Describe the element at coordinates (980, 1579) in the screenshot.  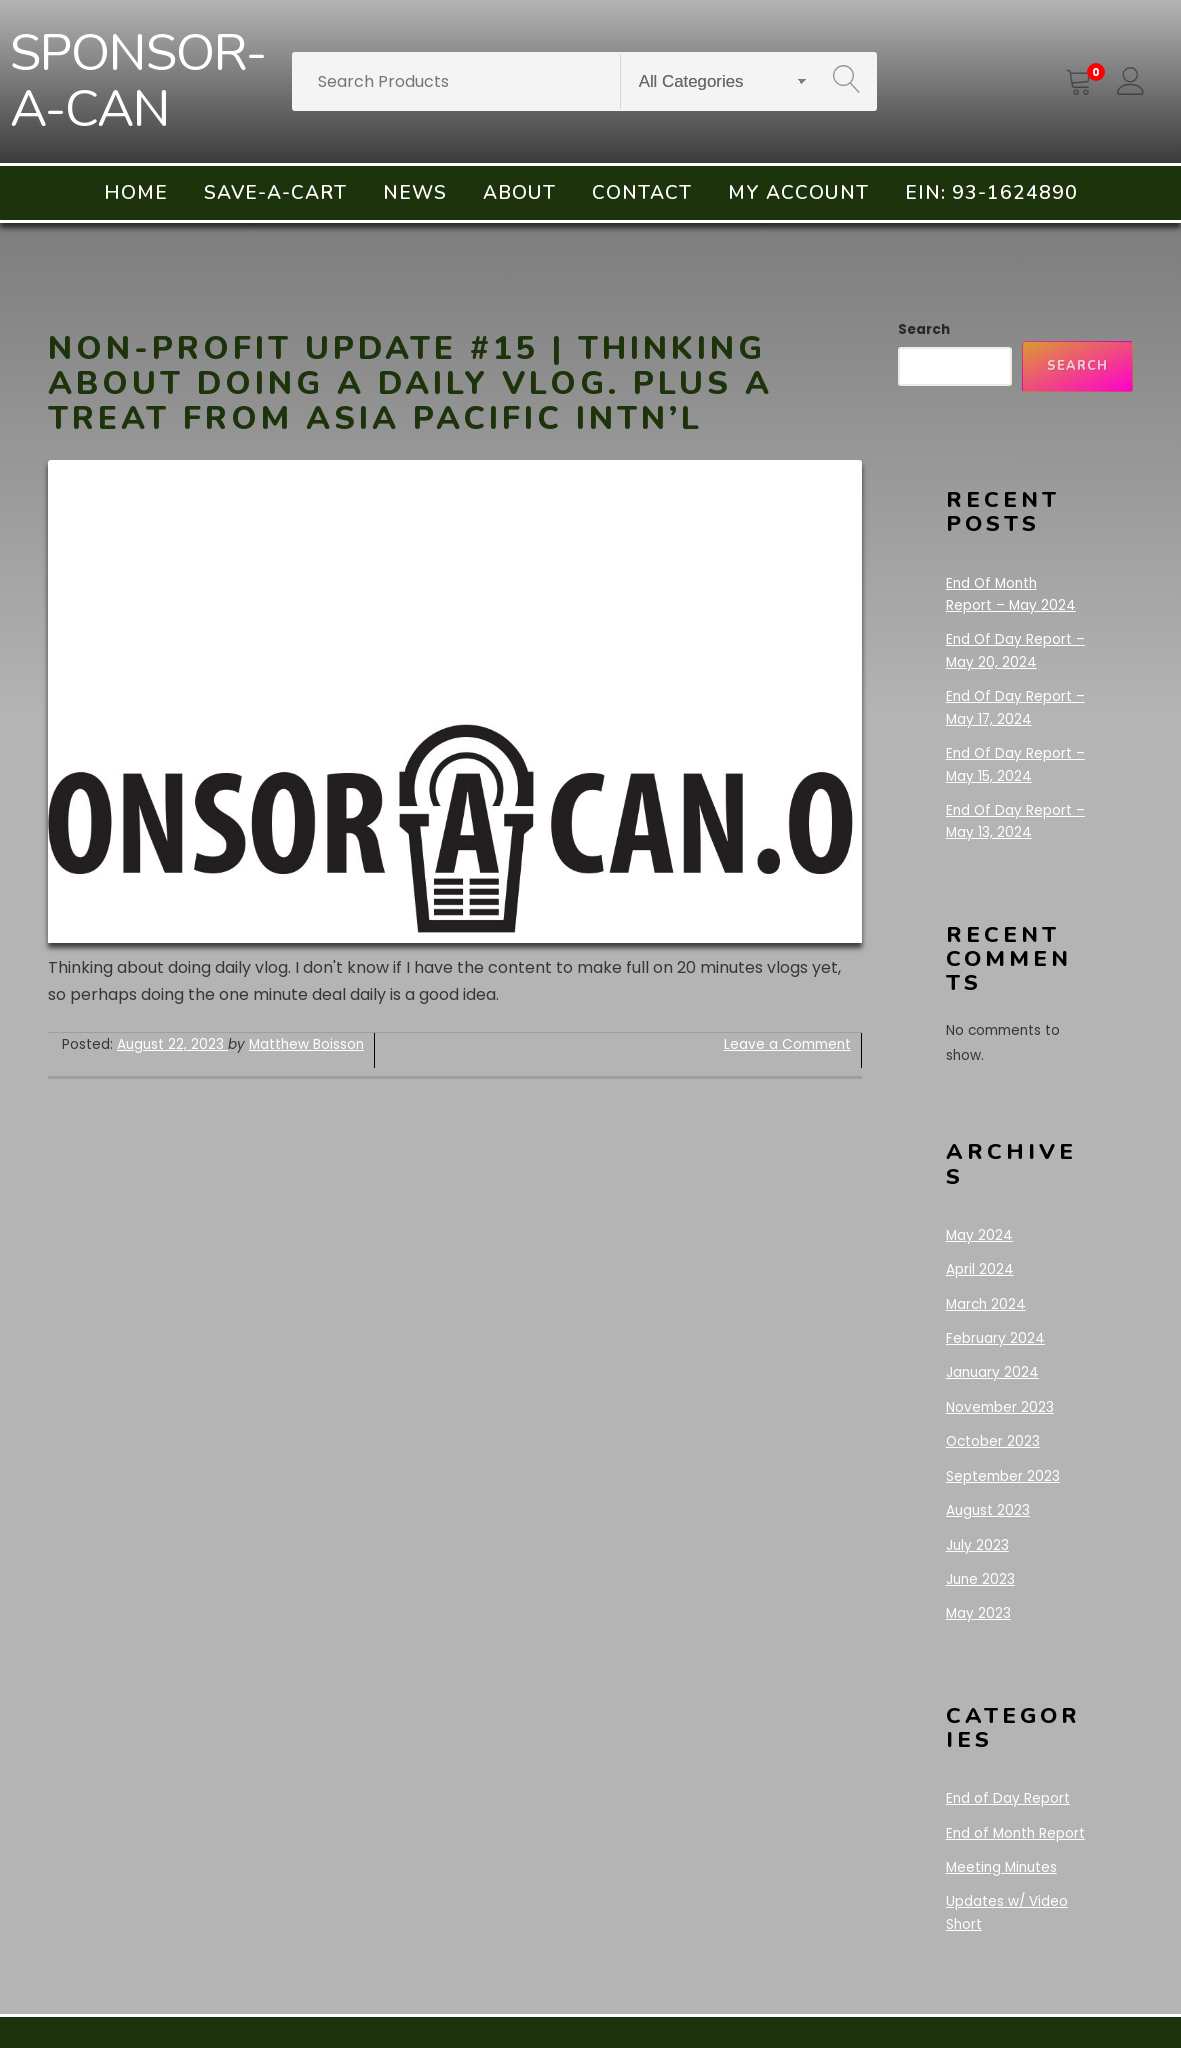
I see `June 2023` at that location.